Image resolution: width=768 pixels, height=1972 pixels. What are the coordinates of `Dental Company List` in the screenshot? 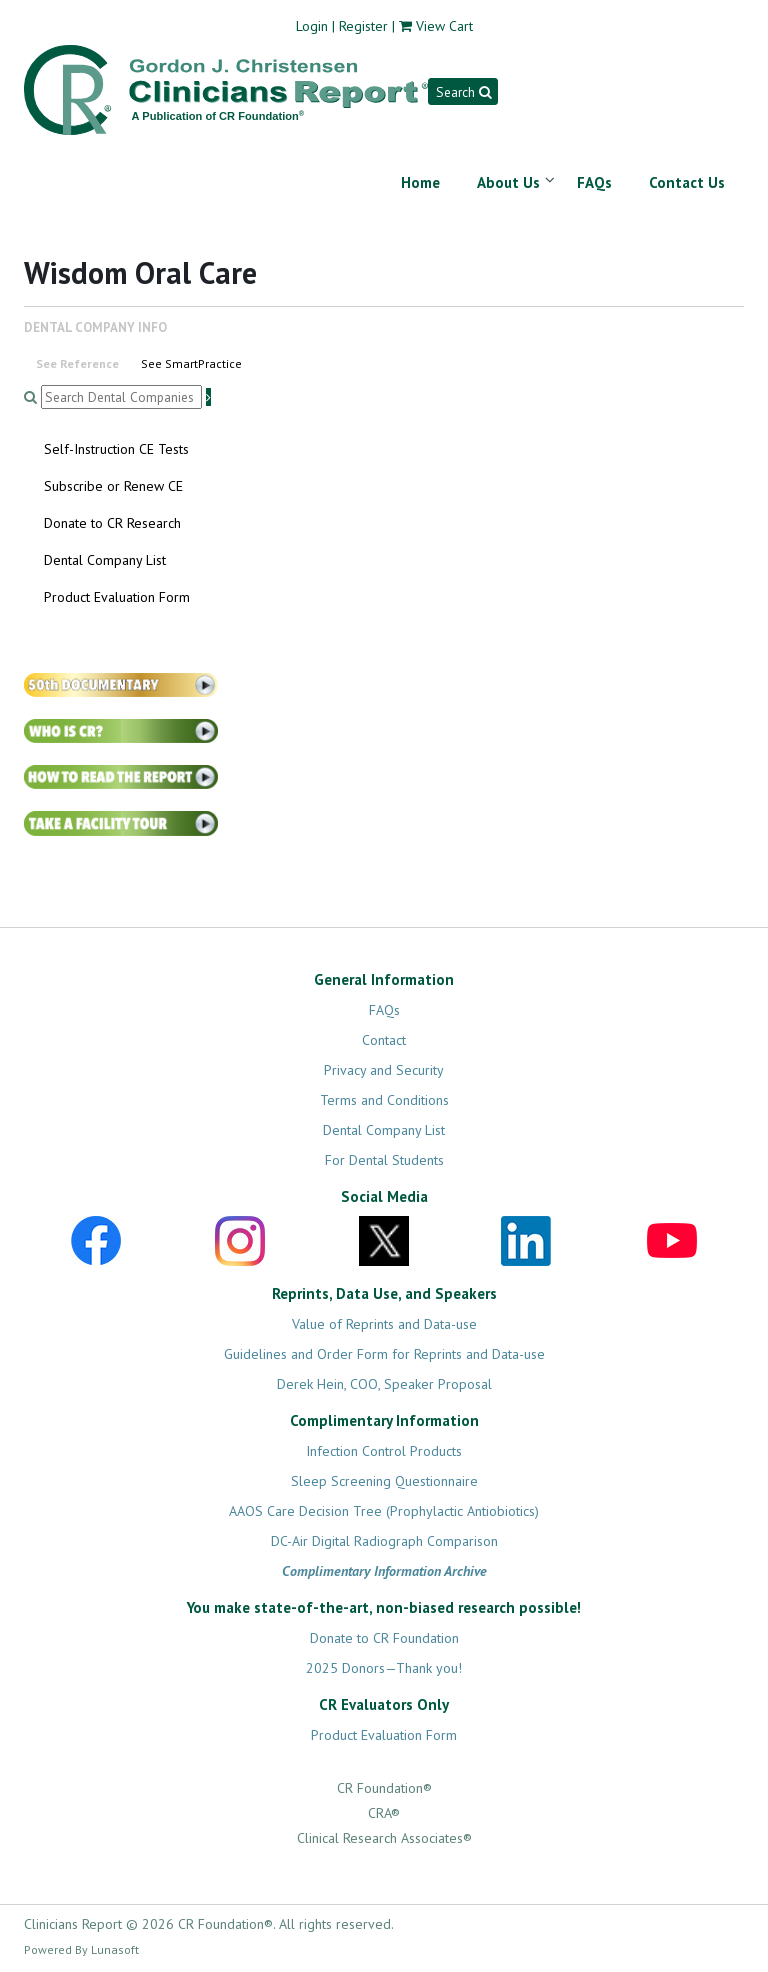 It's located at (105, 560).